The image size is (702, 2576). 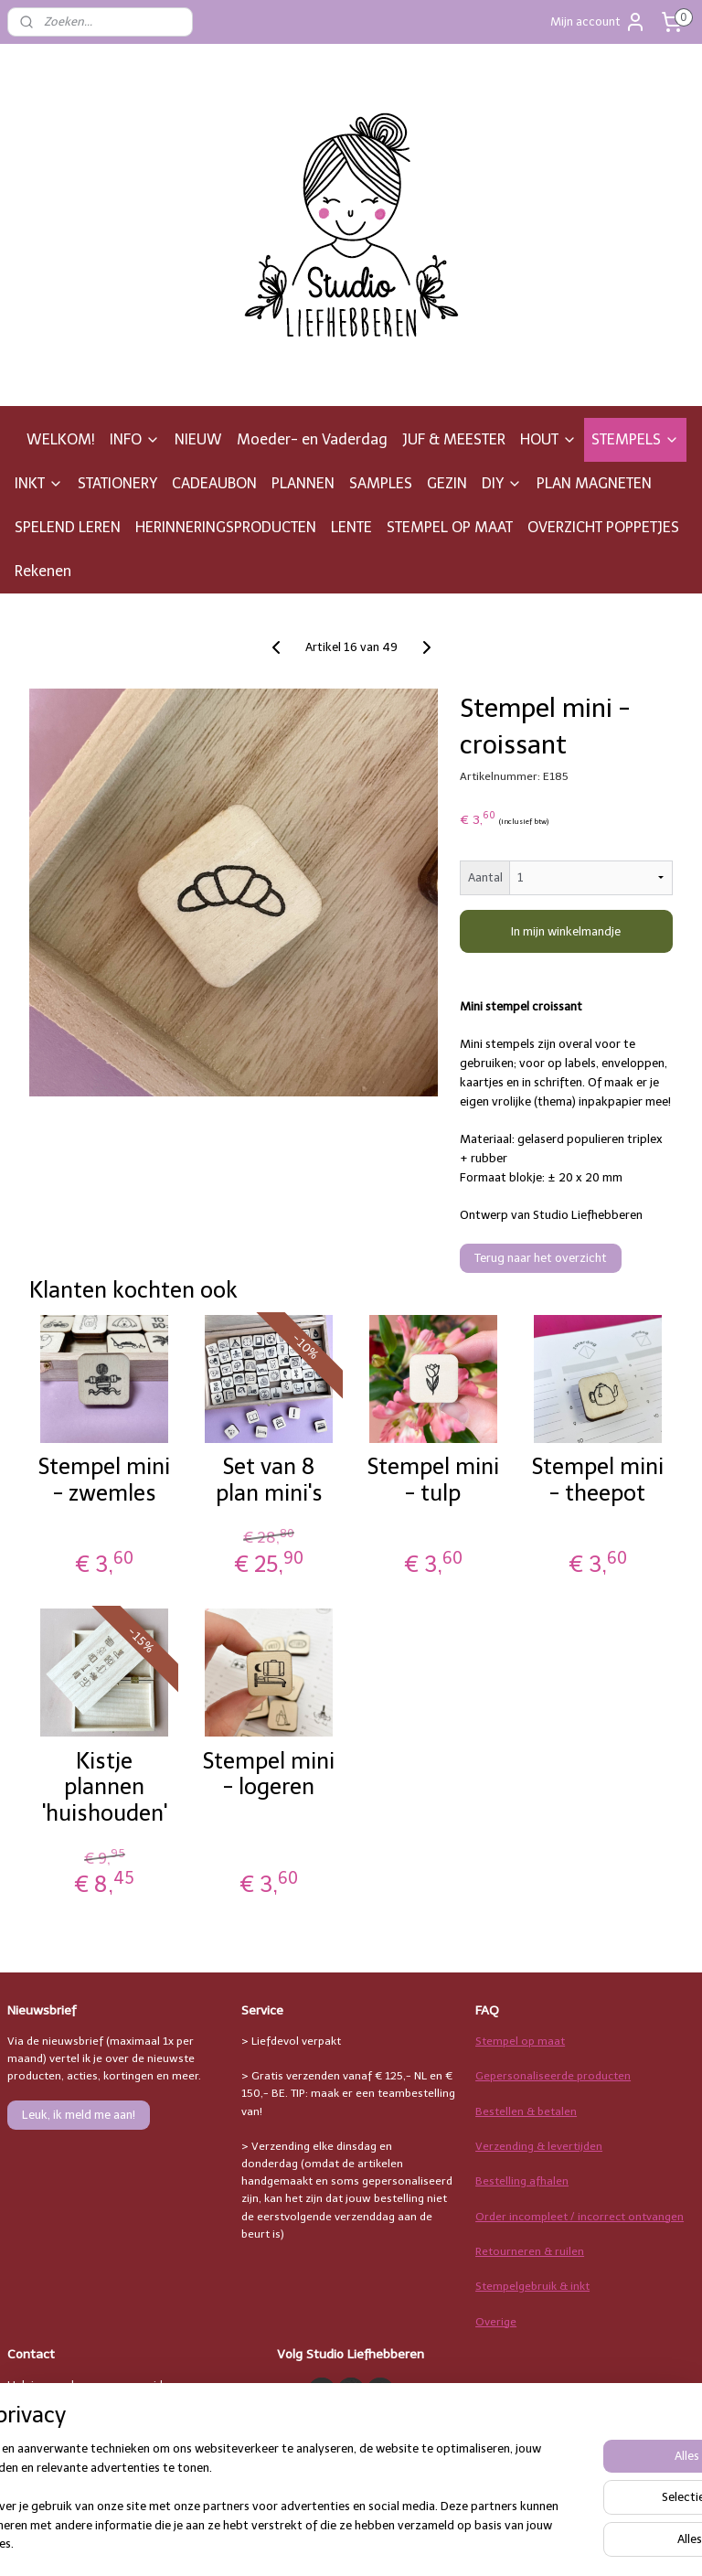 I want to click on Set van 8 plan mini's, so click(x=269, y=1480).